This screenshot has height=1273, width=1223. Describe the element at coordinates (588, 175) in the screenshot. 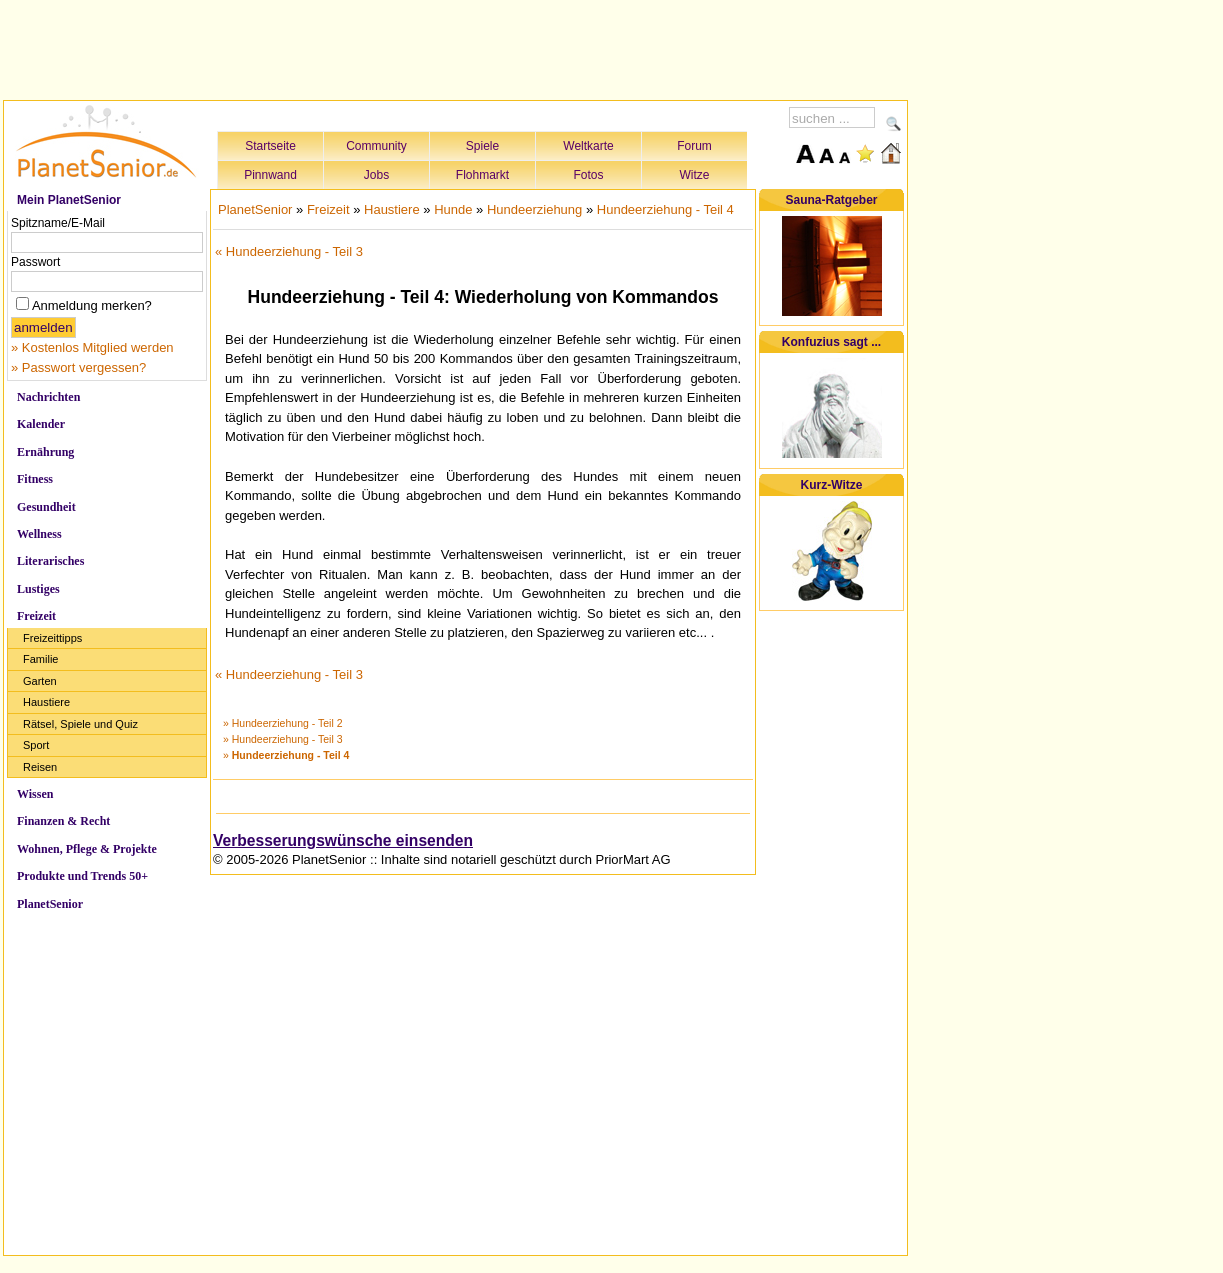

I see `Fotos` at that location.